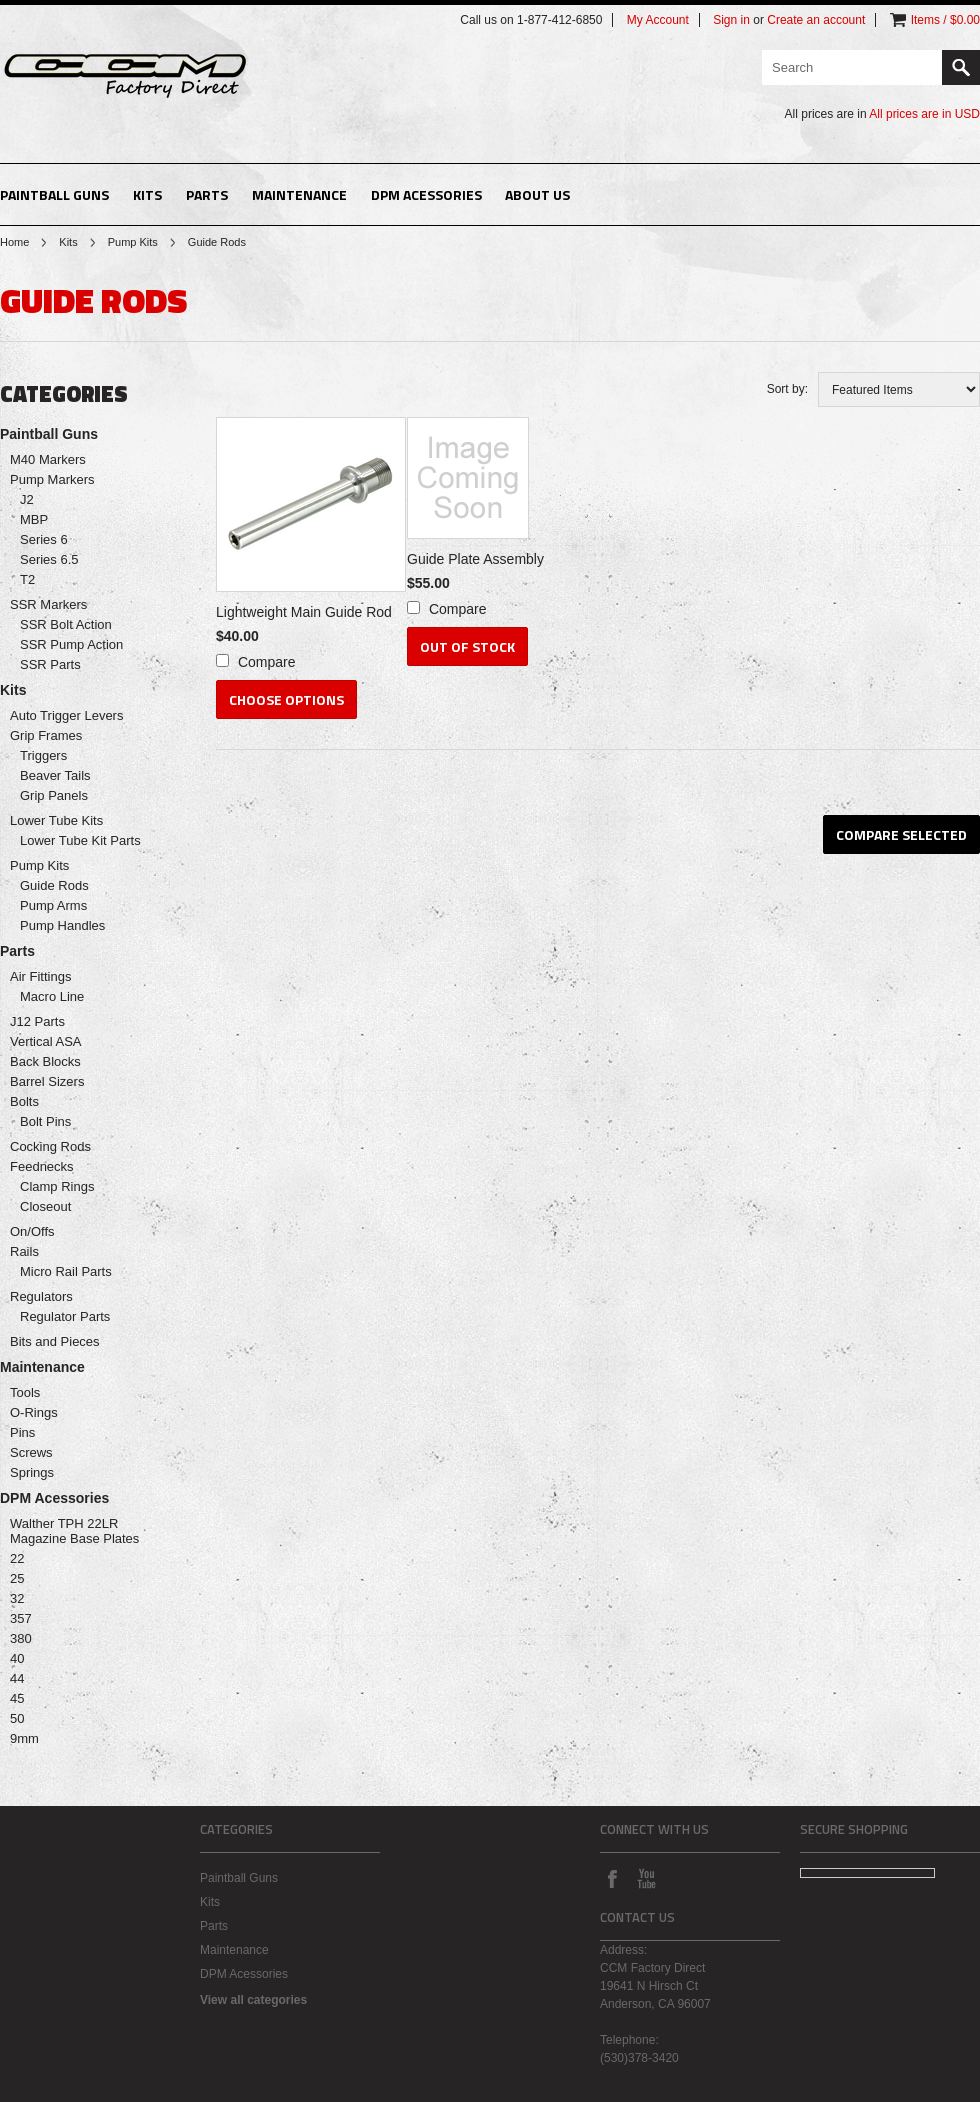 The width and height of the screenshot is (980, 2102). I want to click on Series 6, so click(44, 539).